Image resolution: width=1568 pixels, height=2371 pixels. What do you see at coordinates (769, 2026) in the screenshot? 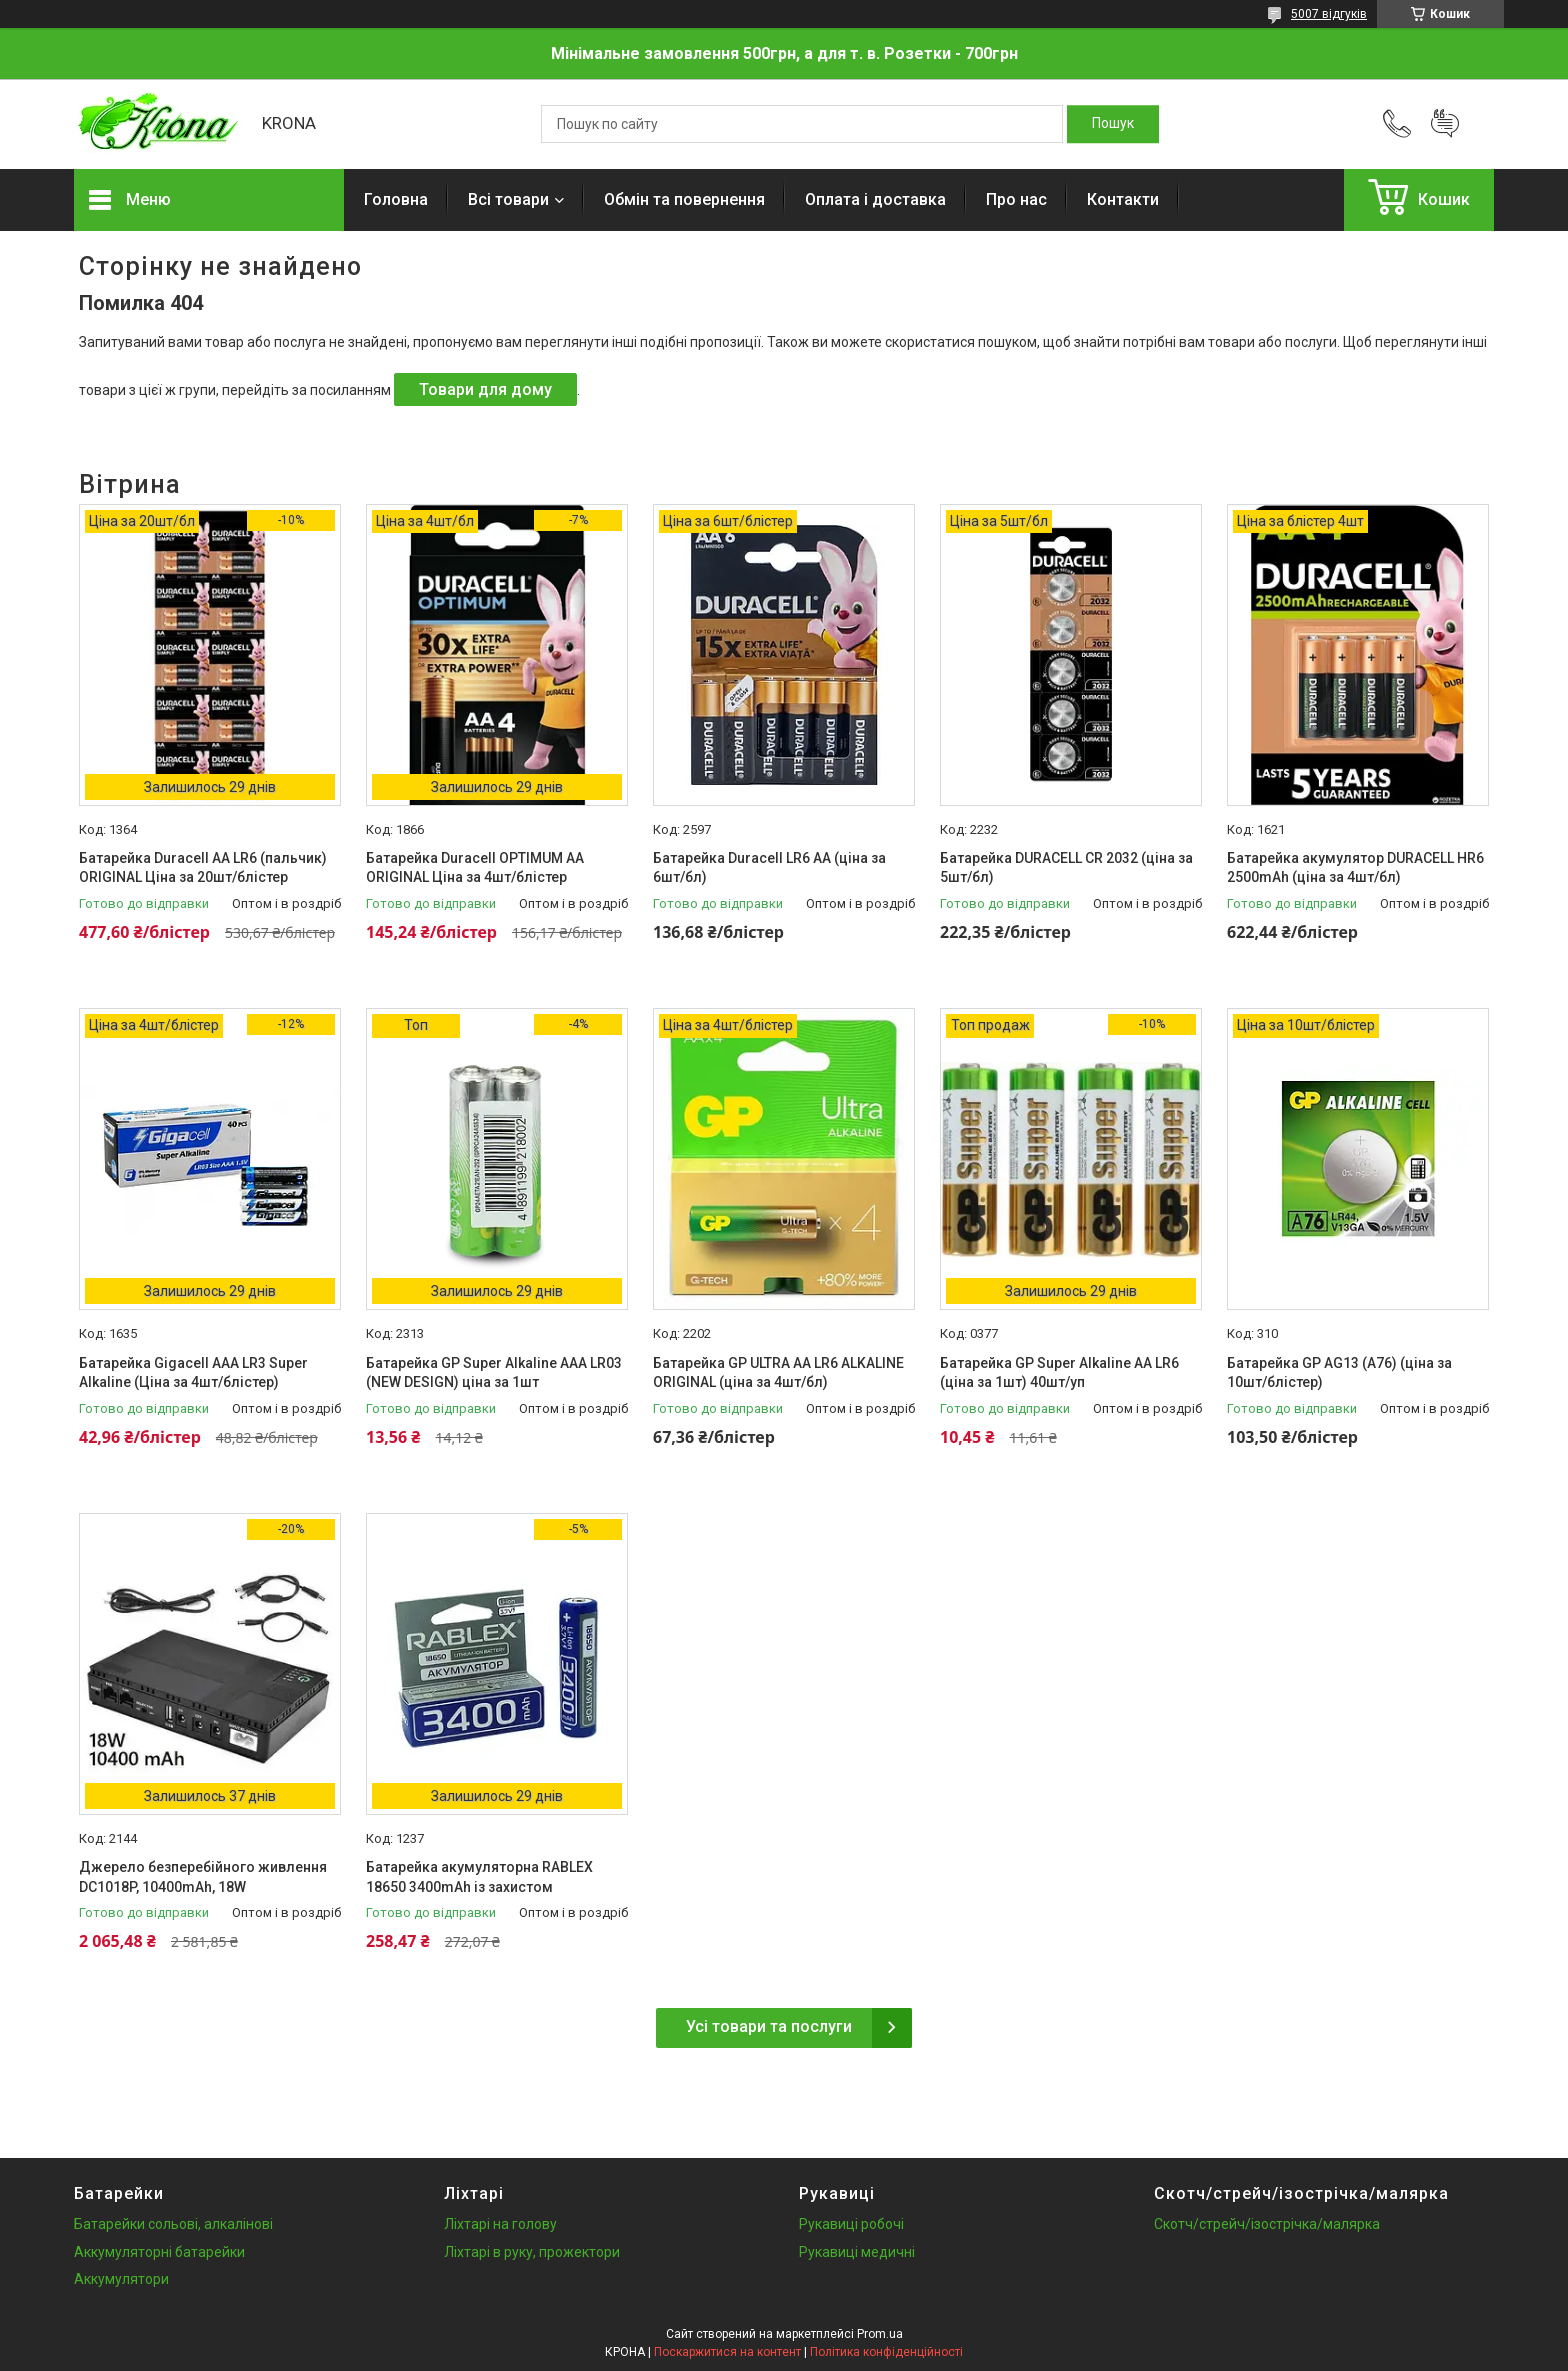
I see `Усі товари та послуги` at bounding box center [769, 2026].